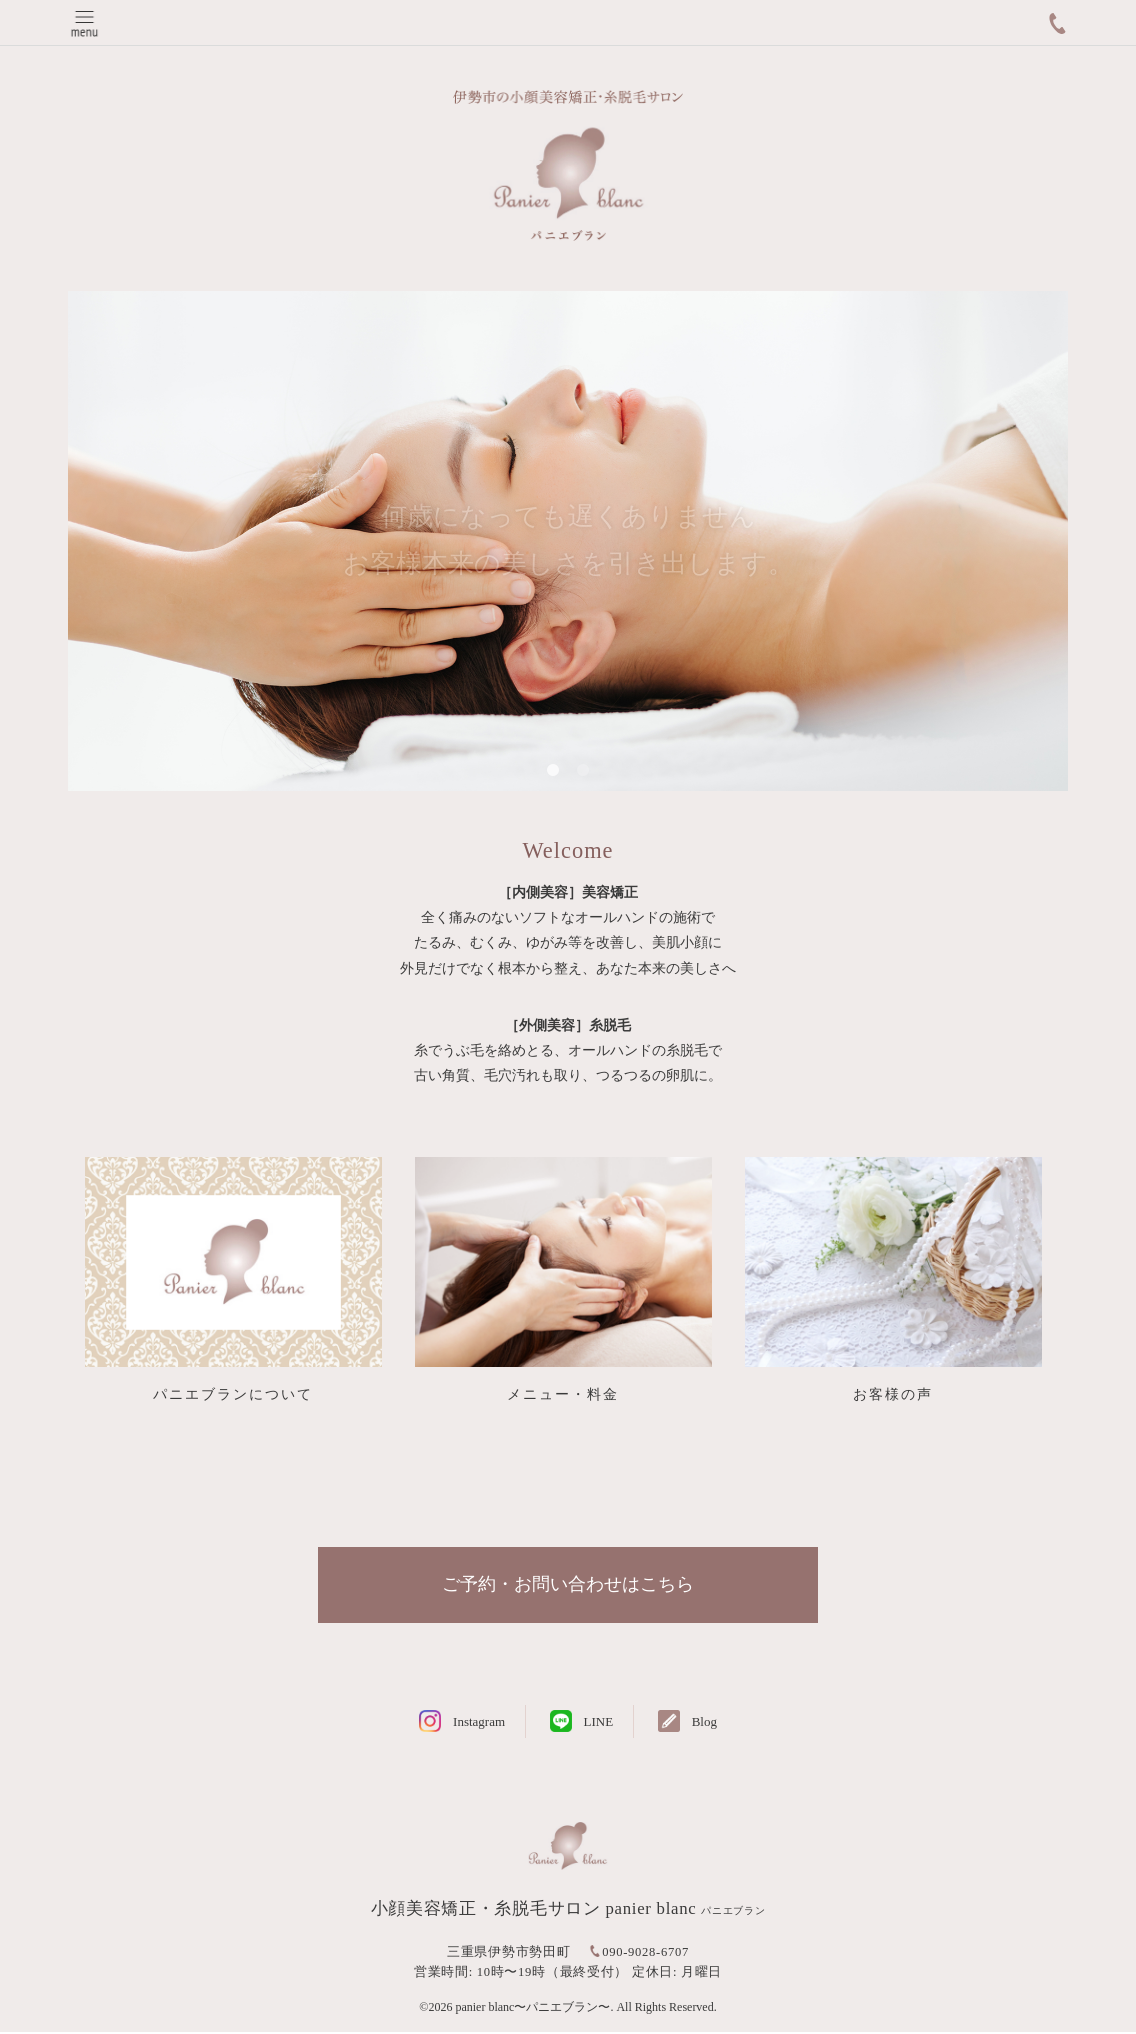 This screenshot has width=1136, height=2034. Describe the element at coordinates (479, 1722) in the screenshot. I see `Instagram` at that location.